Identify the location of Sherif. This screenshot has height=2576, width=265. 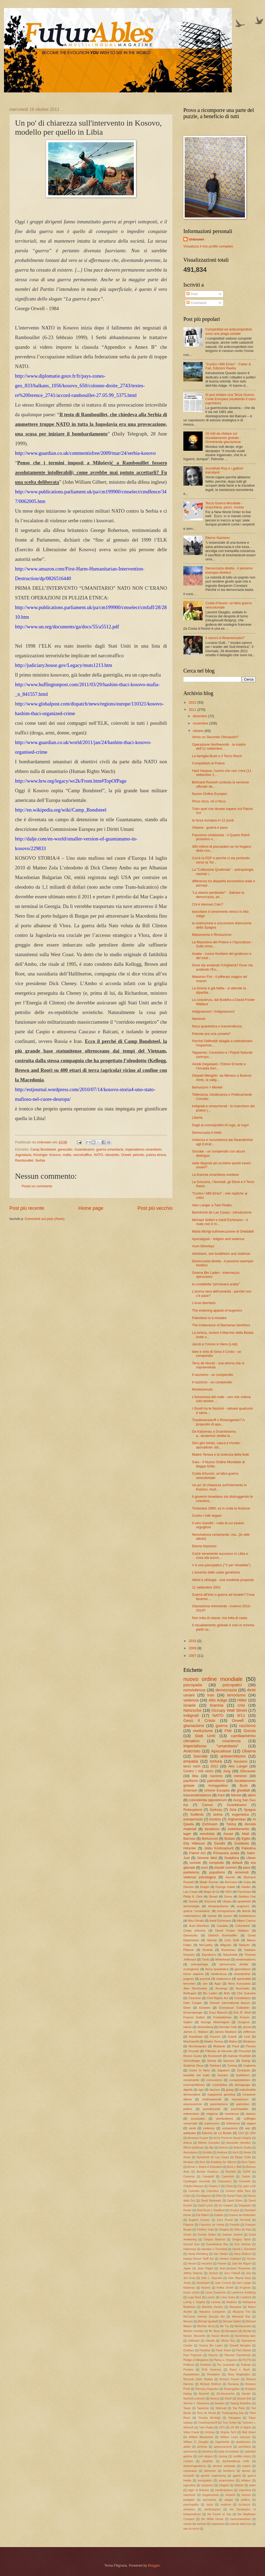
(228, 2398).